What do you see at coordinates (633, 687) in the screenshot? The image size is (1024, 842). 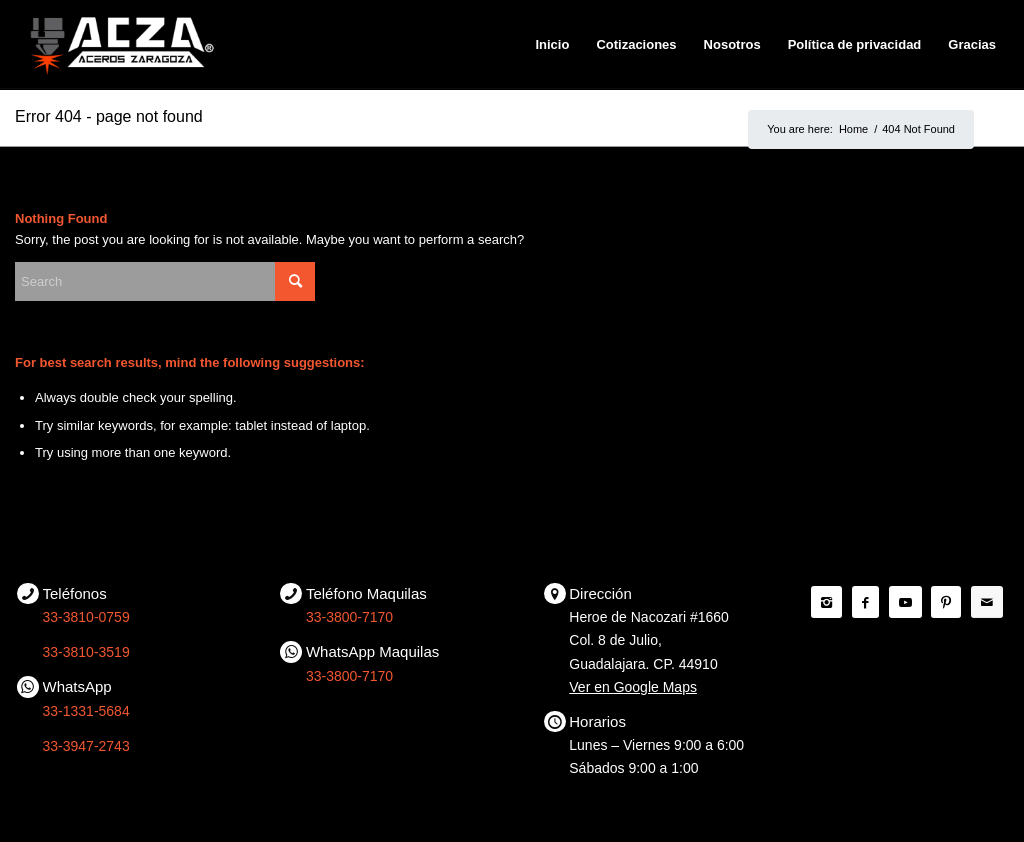 I see `Ver en Google Maps` at bounding box center [633, 687].